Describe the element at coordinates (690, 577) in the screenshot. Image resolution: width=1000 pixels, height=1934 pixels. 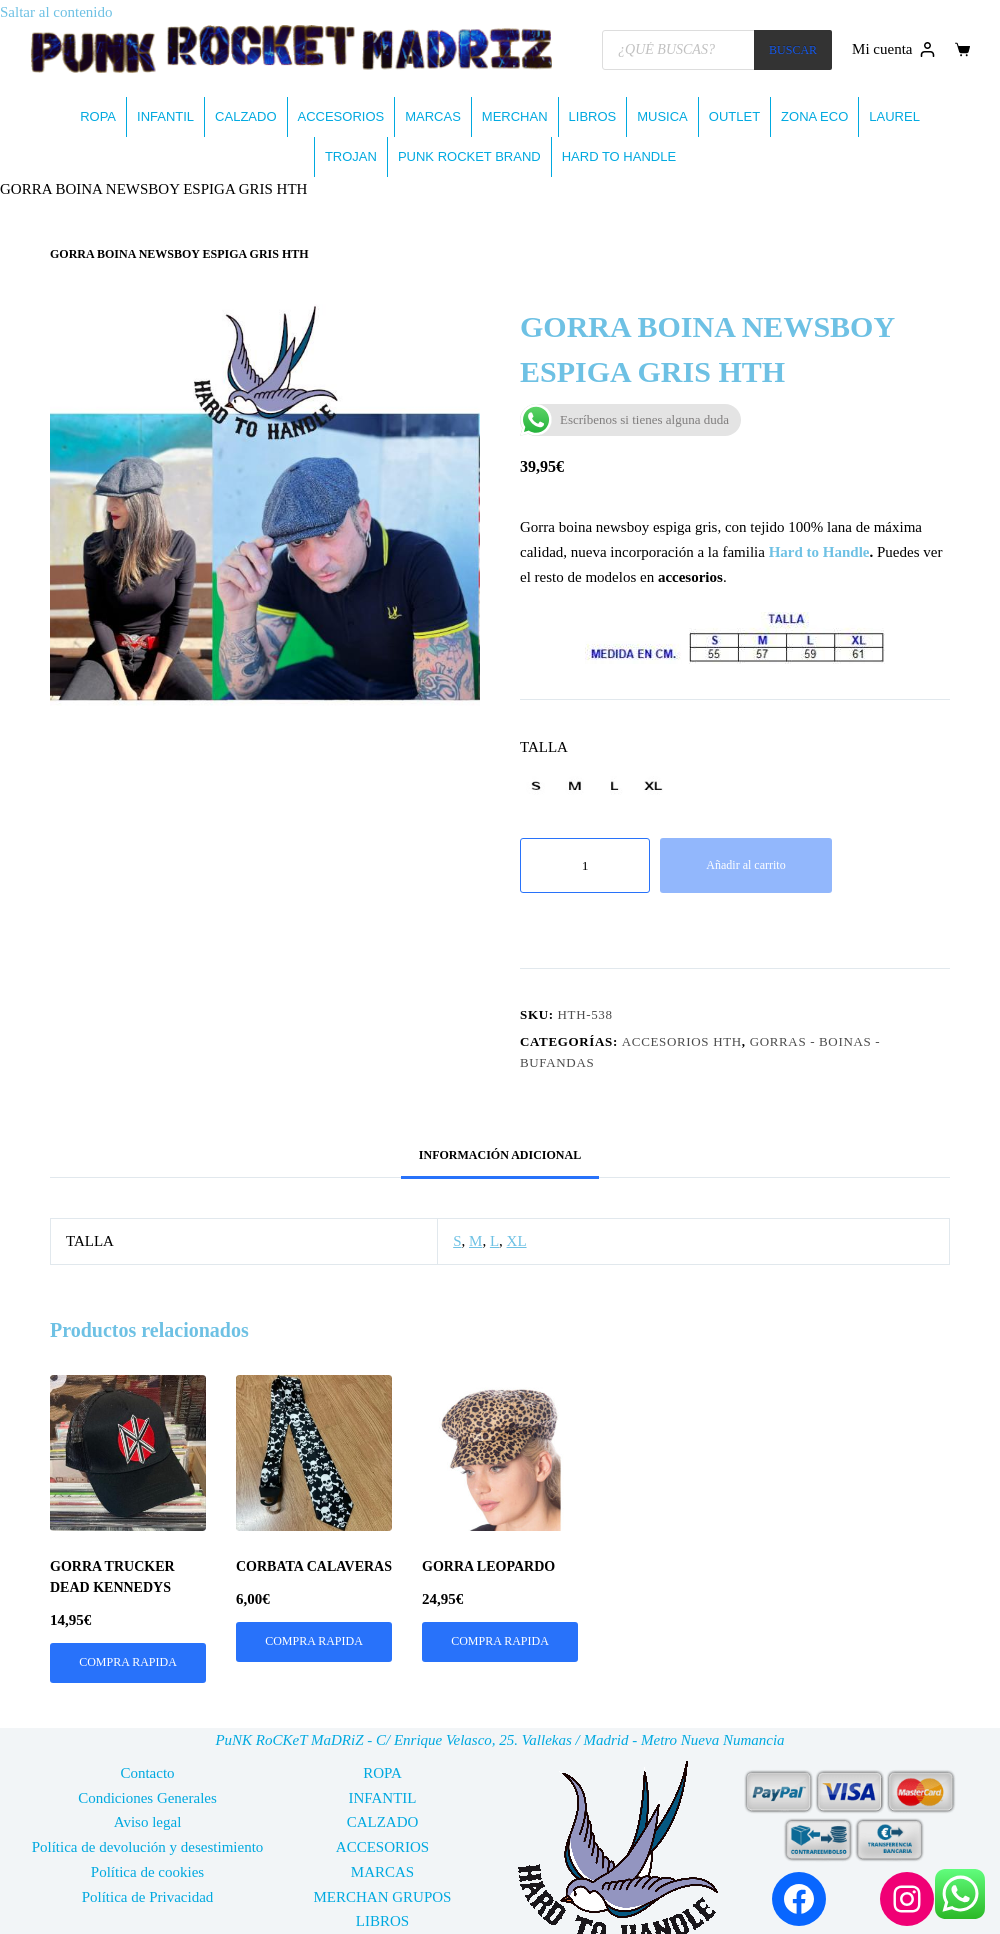
I see `accesorios` at that location.